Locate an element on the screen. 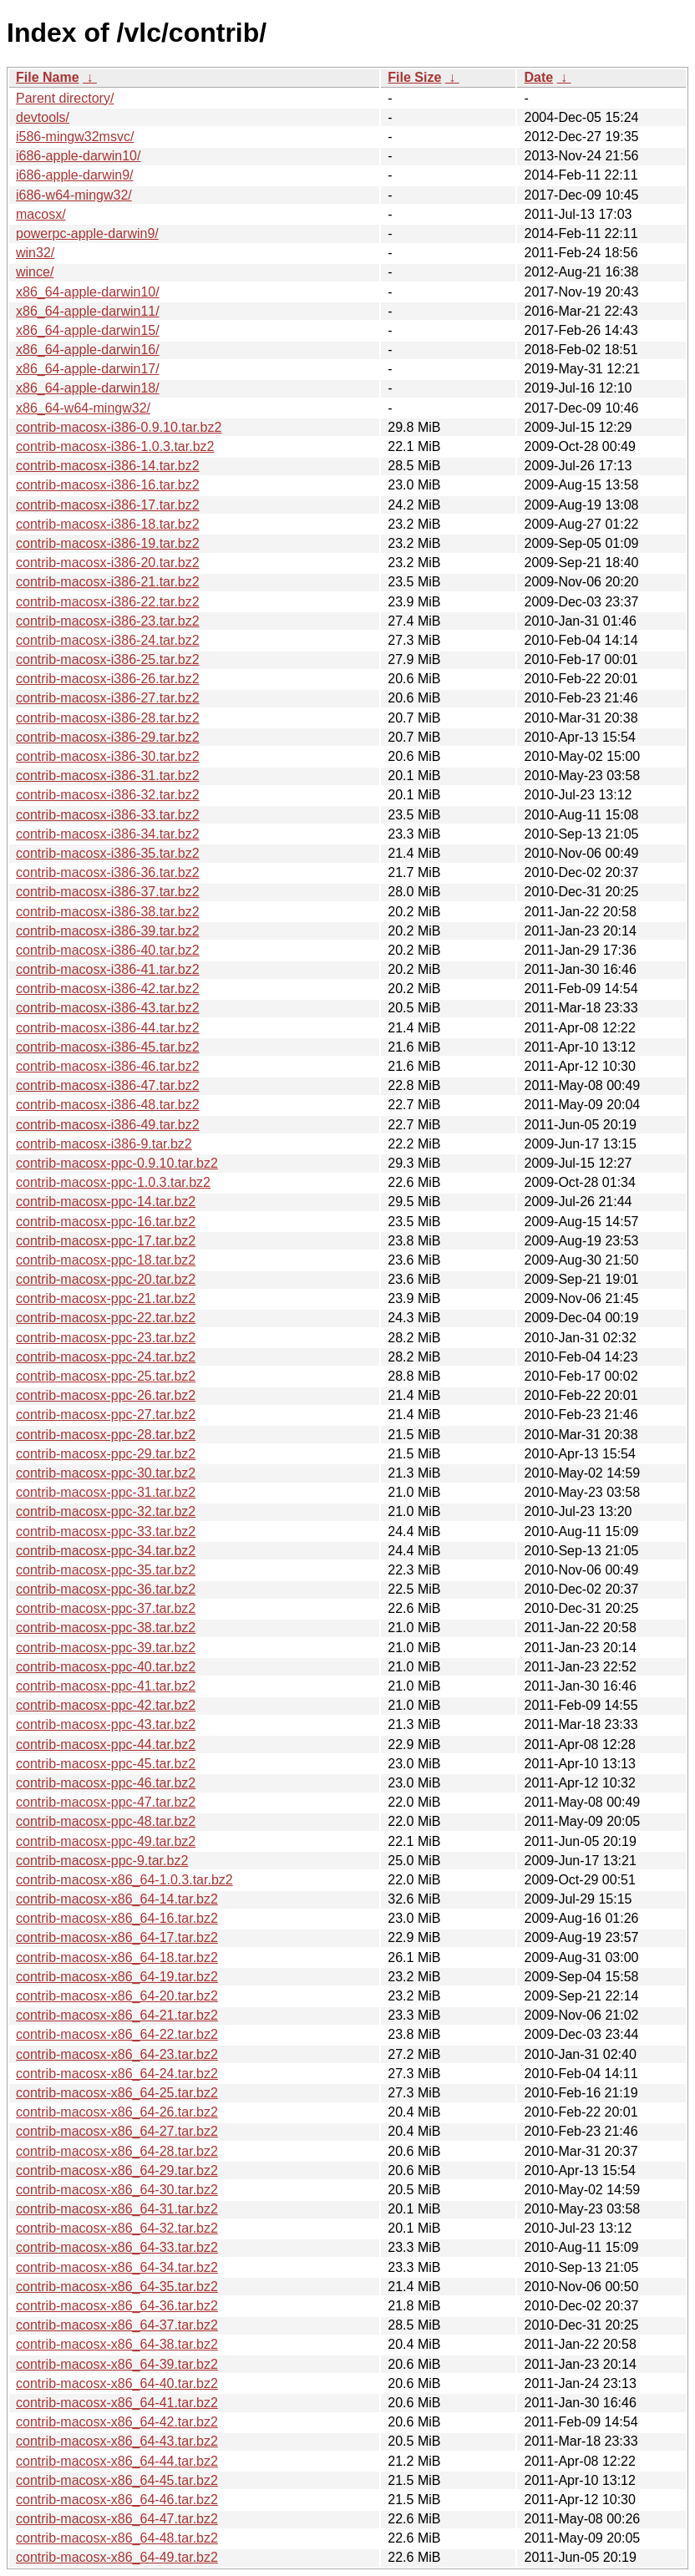 The height and width of the screenshot is (2576, 695). contrib-macosx-ppc-24.tar.bz2 is located at coordinates (105, 1357).